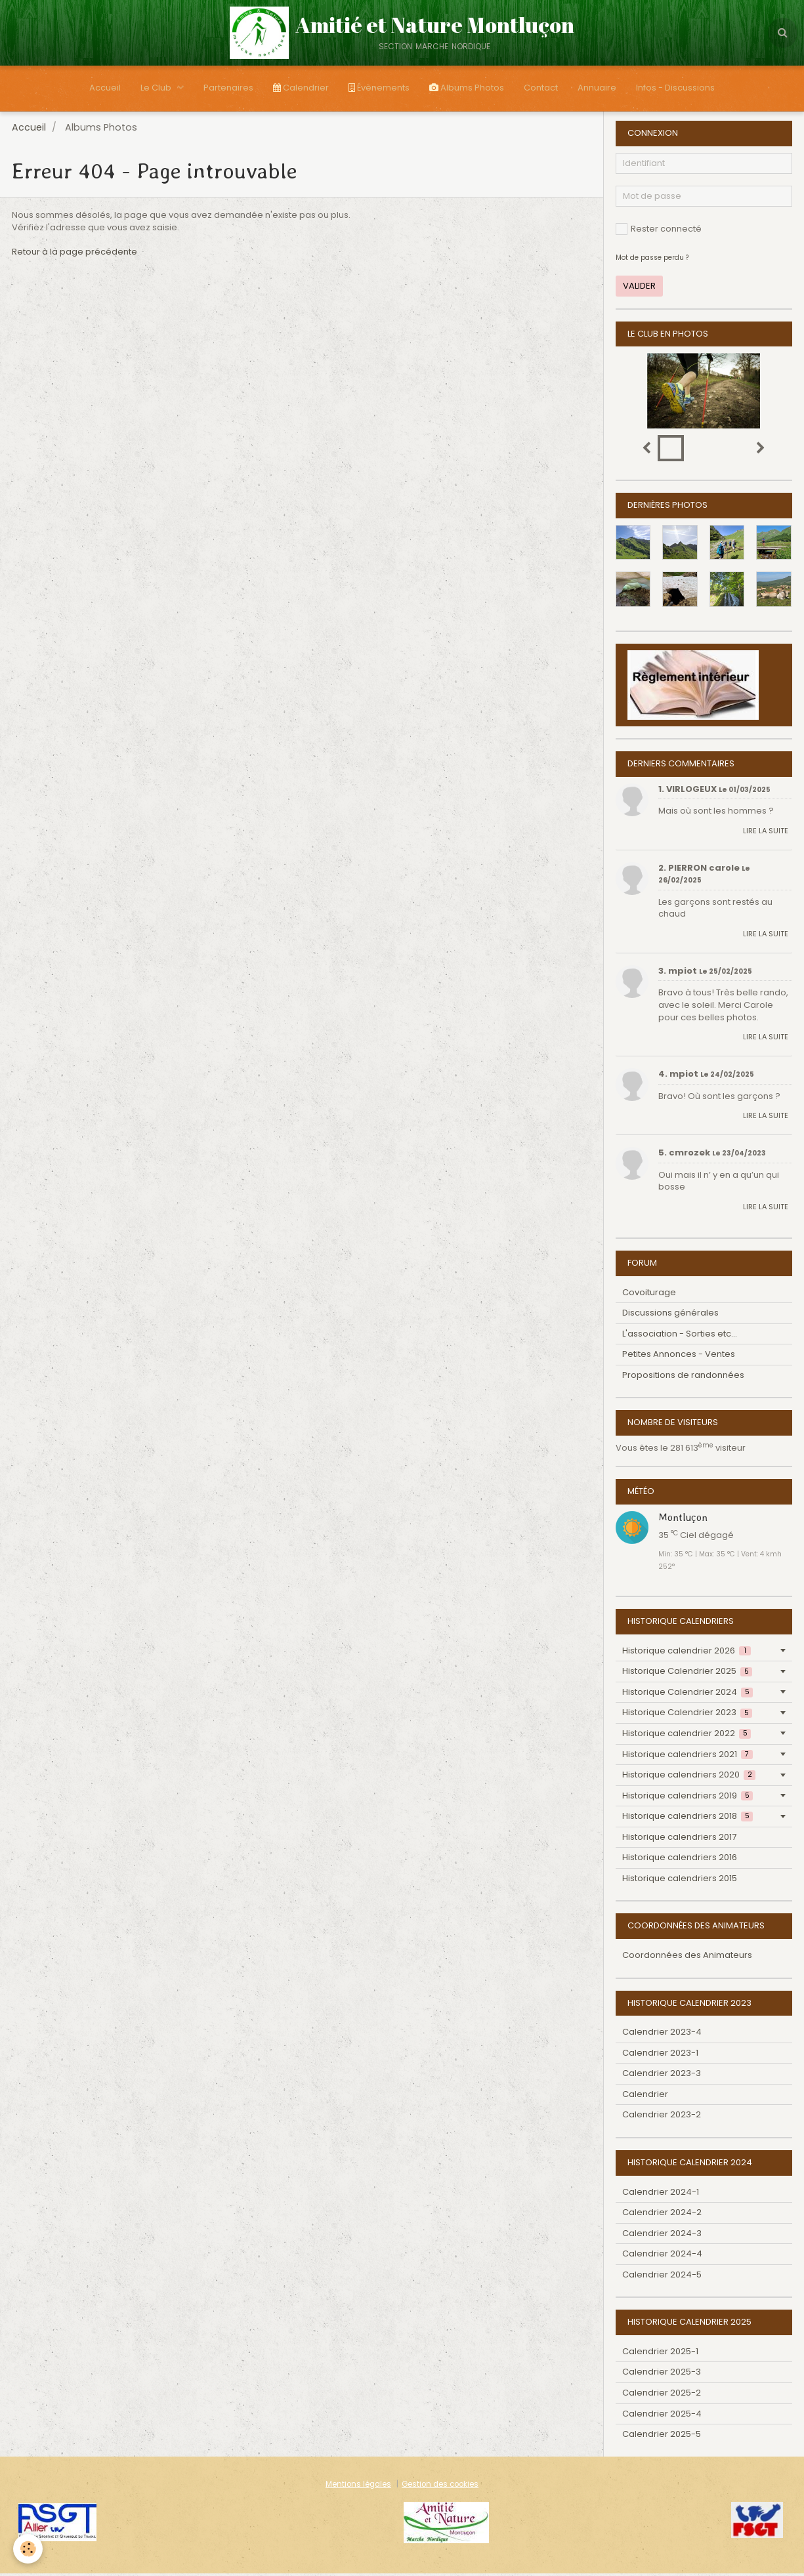 Image resolution: width=804 pixels, height=2576 pixels. I want to click on Calendrier 2024-2, so click(662, 2215).